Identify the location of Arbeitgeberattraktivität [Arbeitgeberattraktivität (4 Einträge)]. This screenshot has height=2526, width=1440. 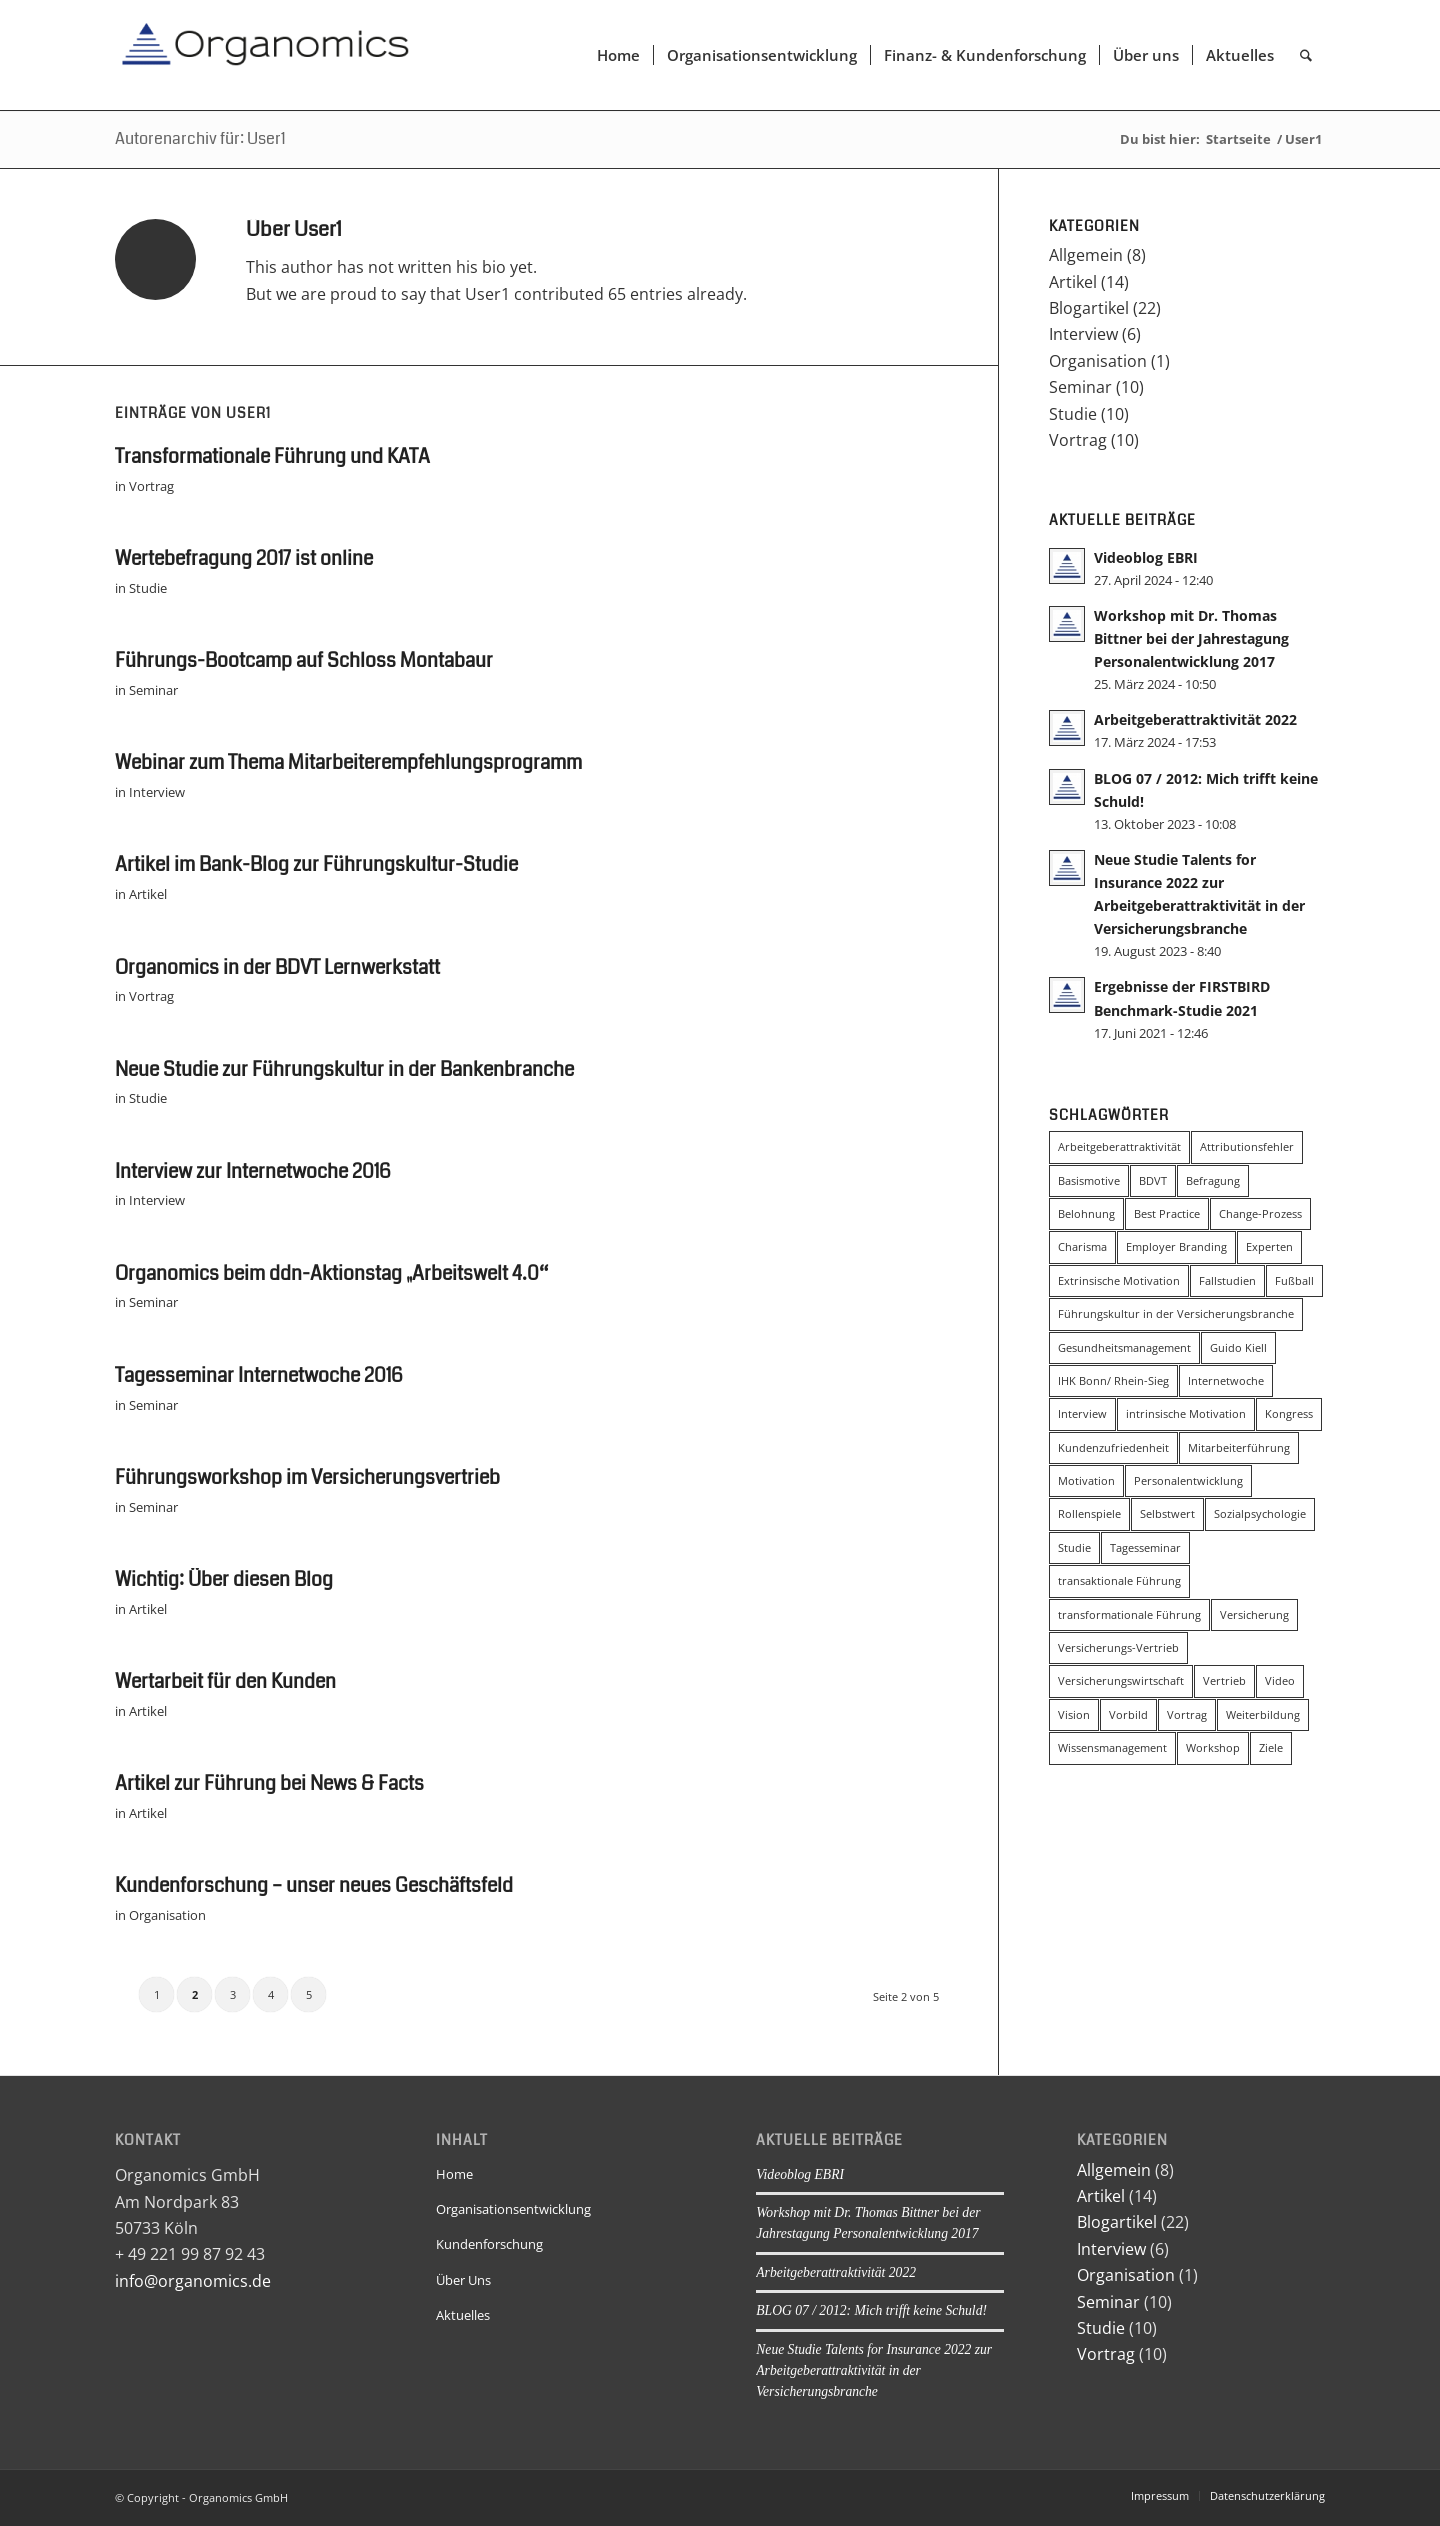
(1119, 1146).